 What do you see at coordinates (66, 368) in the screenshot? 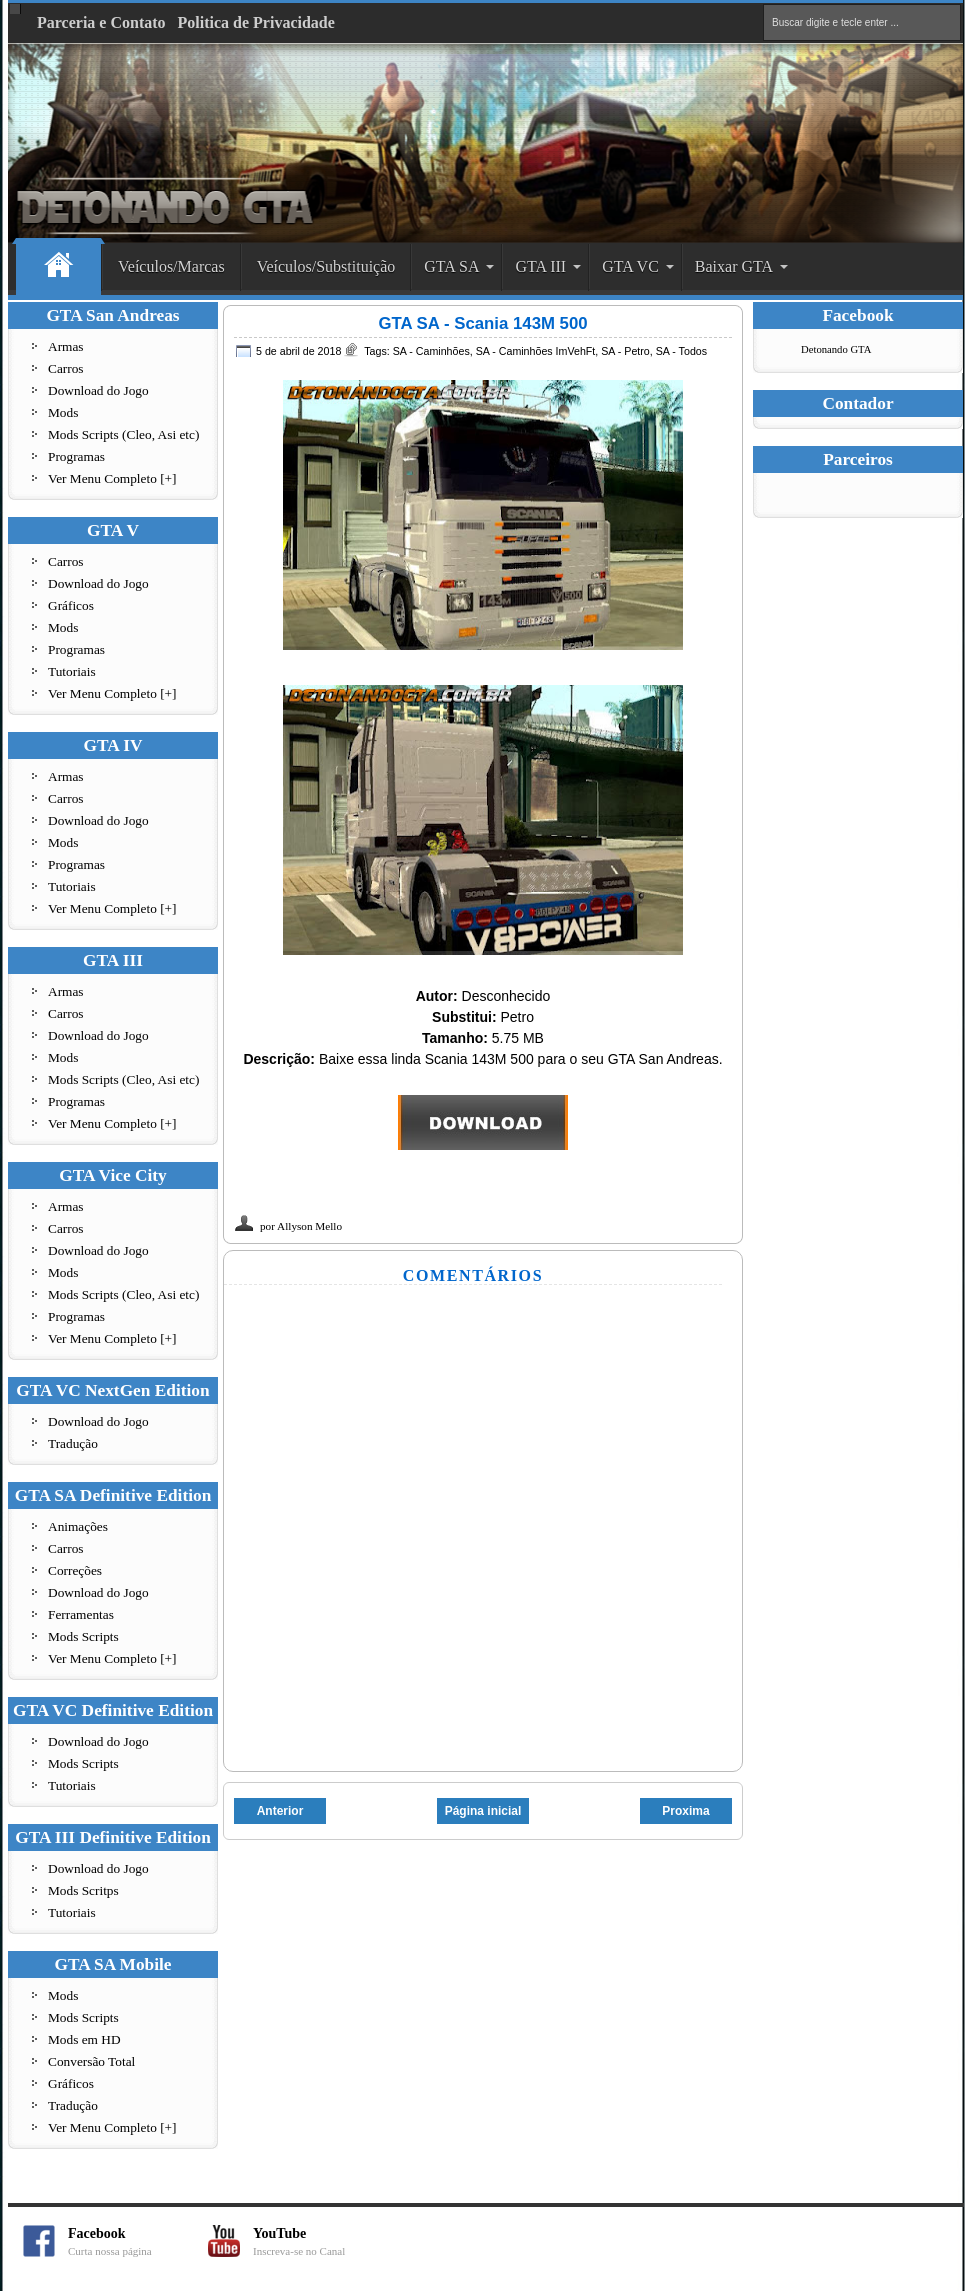
I see `Carros` at bounding box center [66, 368].